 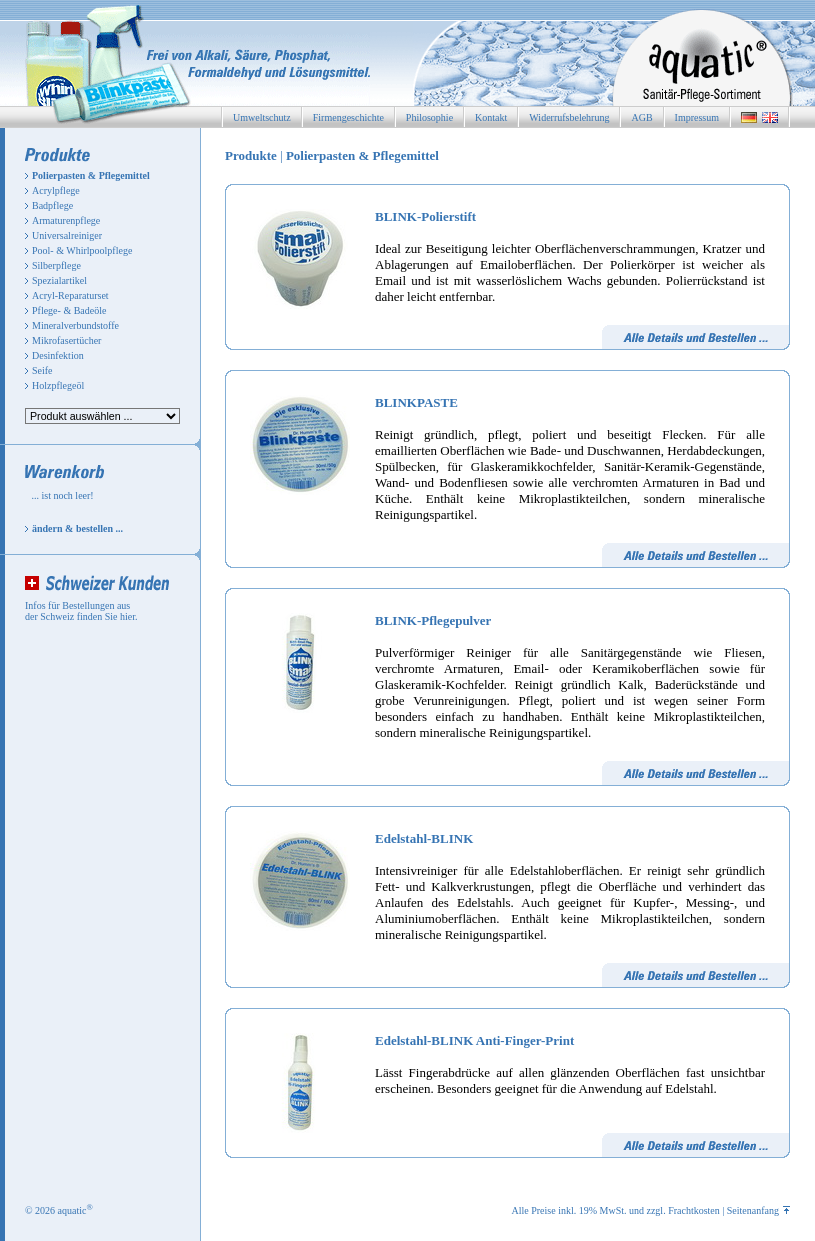 What do you see at coordinates (425, 216) in the screenshot?
I see `BLINK-Polierstift` at bounding box center [425, 216].